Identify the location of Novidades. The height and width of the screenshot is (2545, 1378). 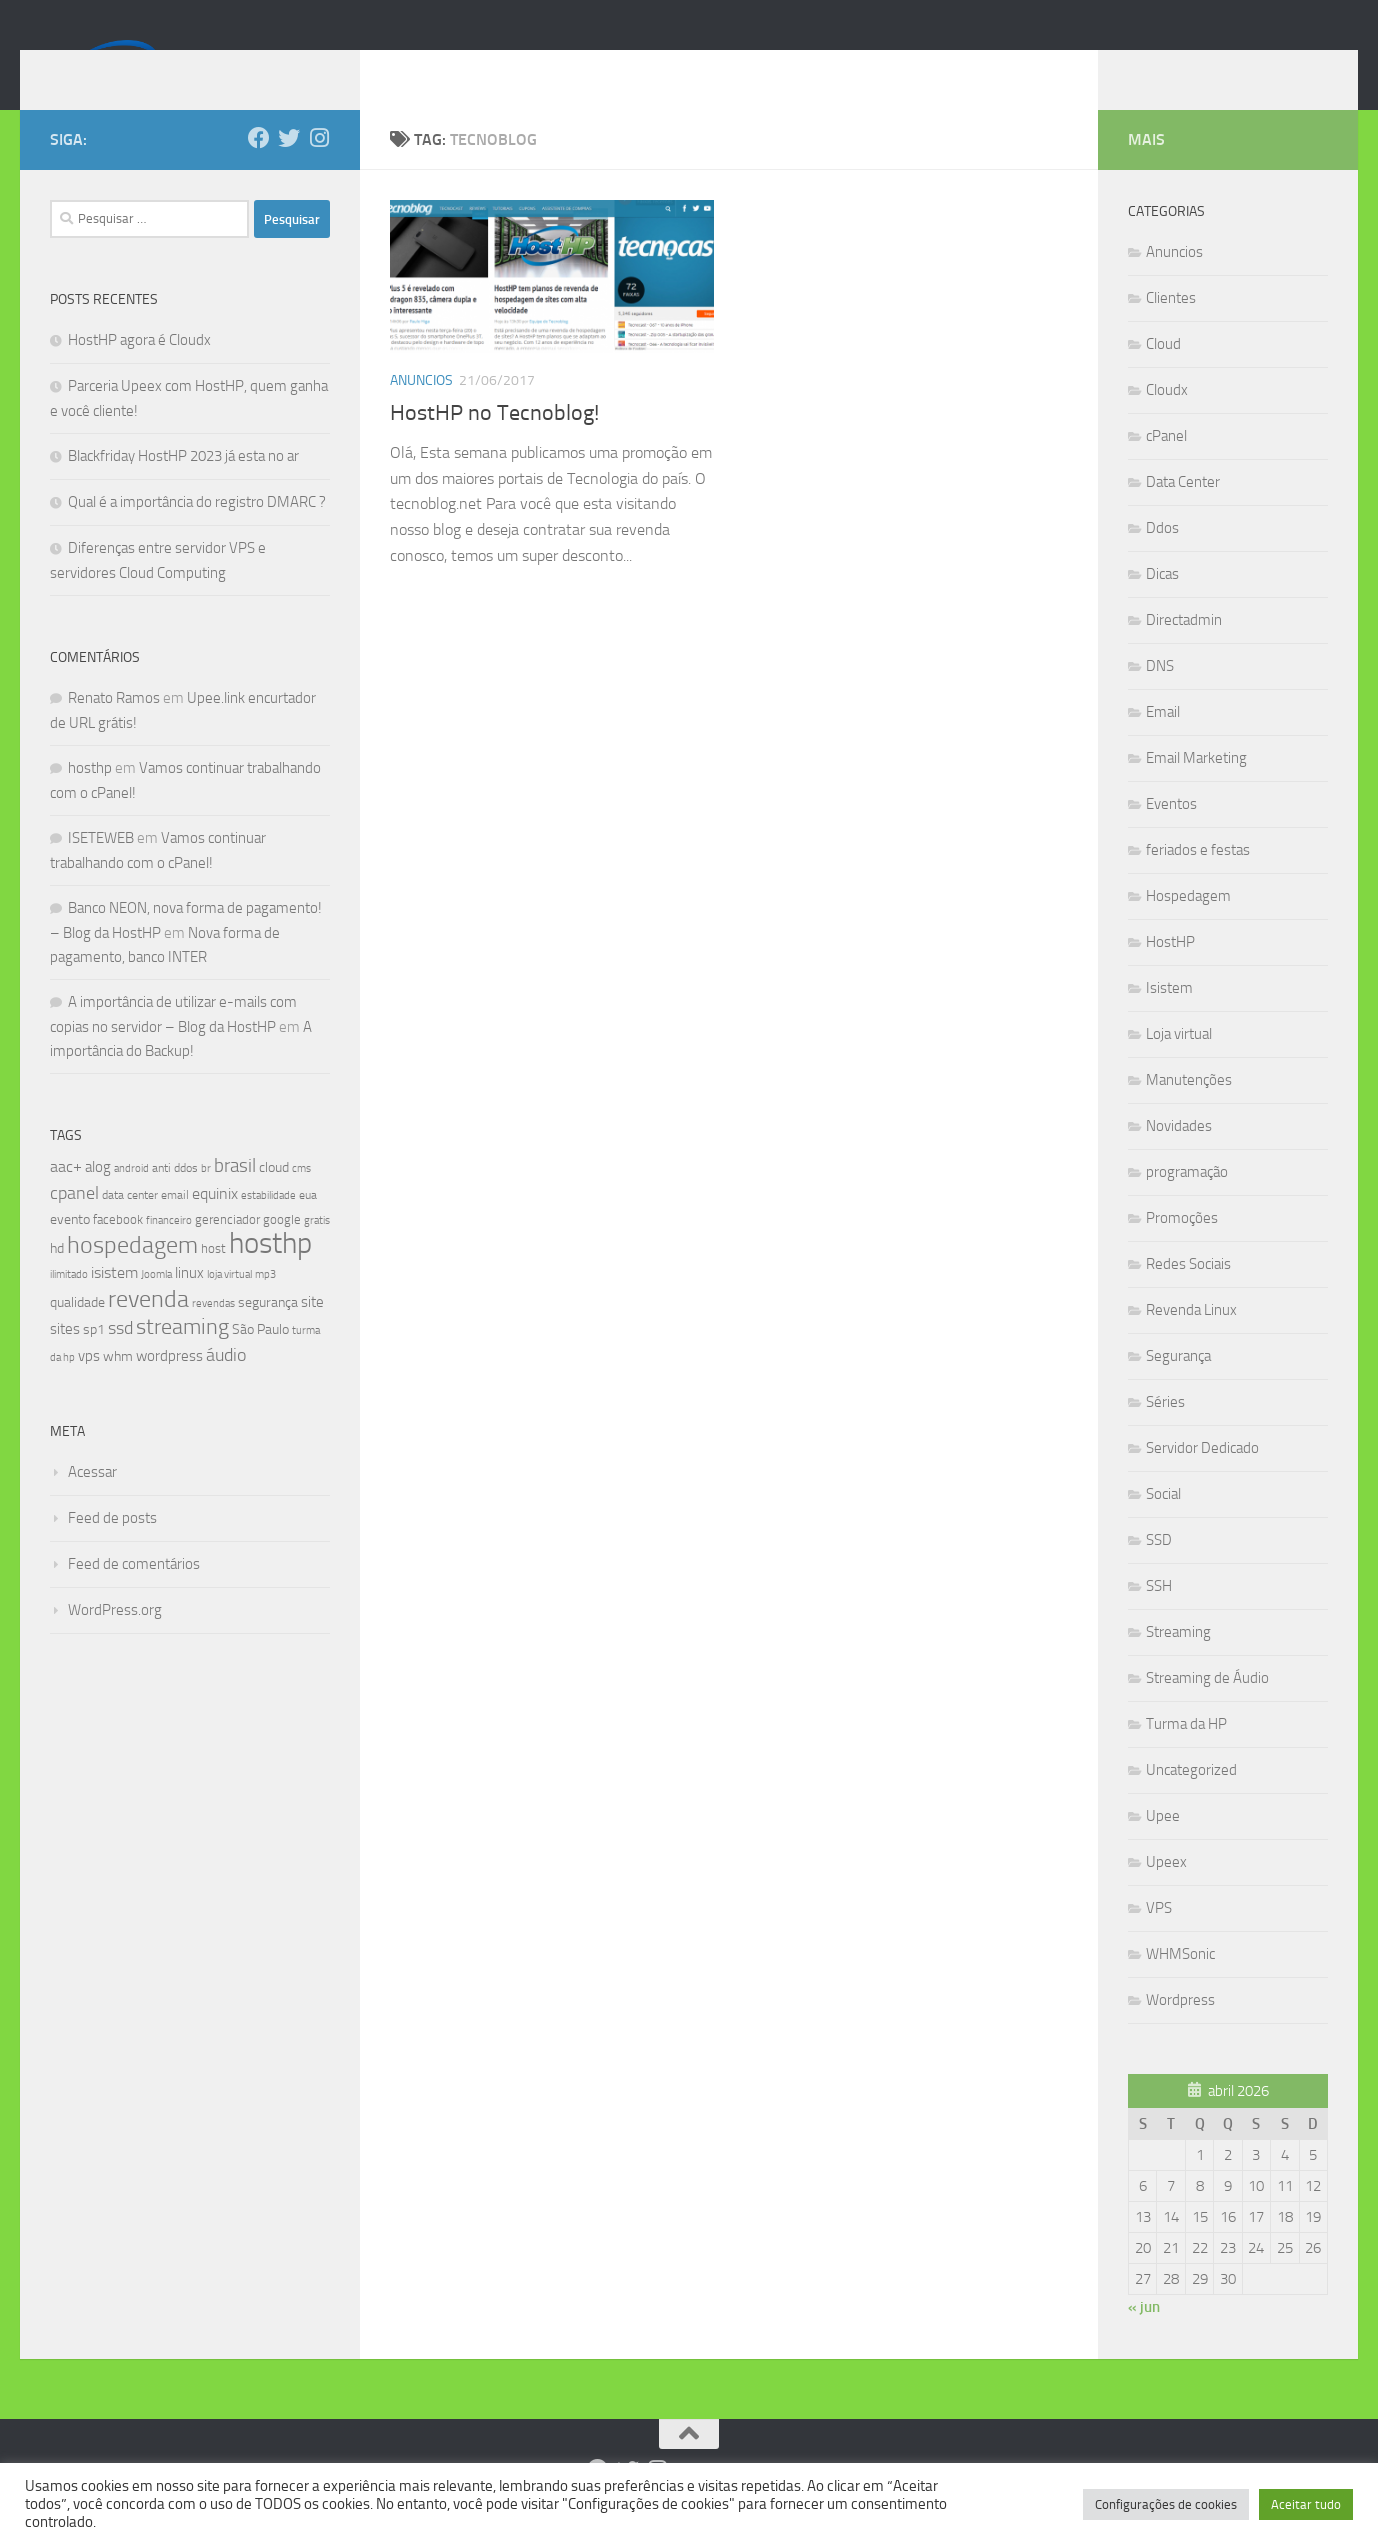
(1179, 1156).